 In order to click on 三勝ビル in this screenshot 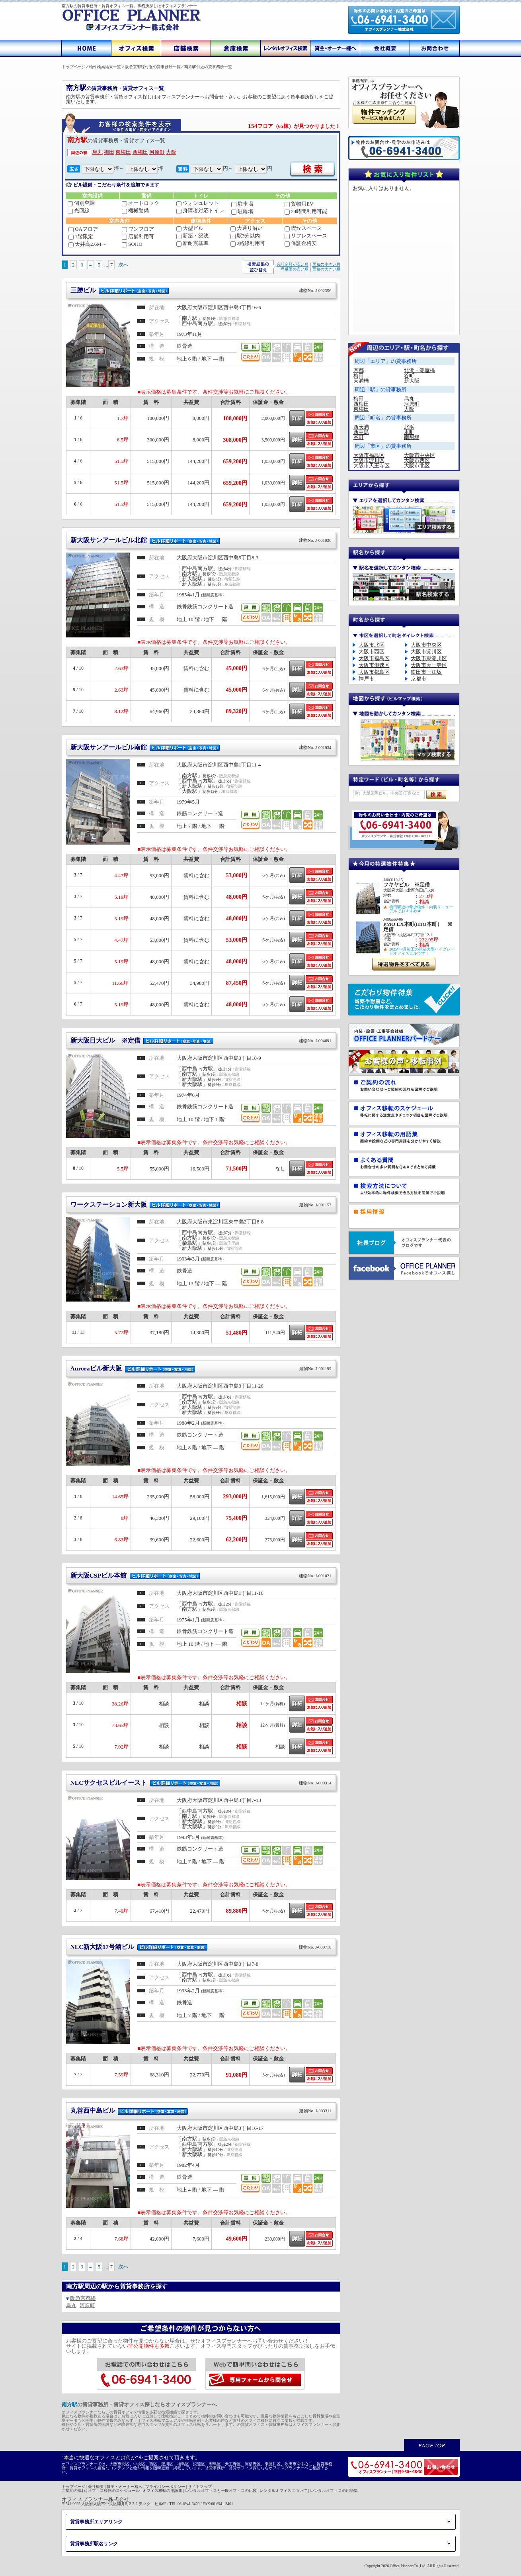, I will do `click(201, 290)`.